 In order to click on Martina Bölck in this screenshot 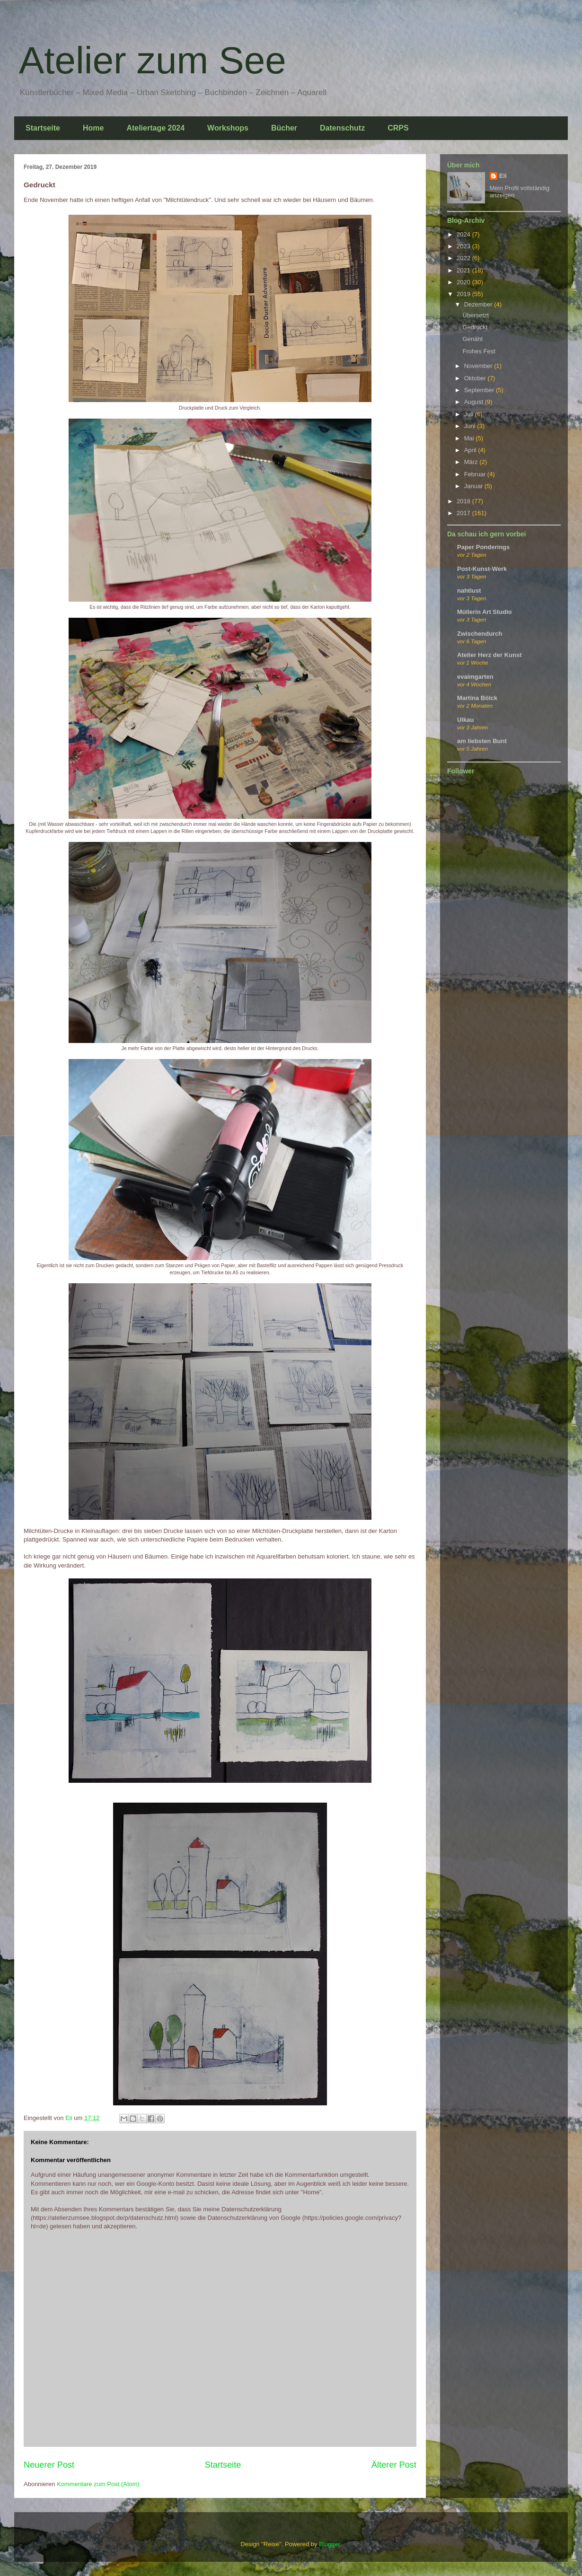, I will do `click(477, 697)`.